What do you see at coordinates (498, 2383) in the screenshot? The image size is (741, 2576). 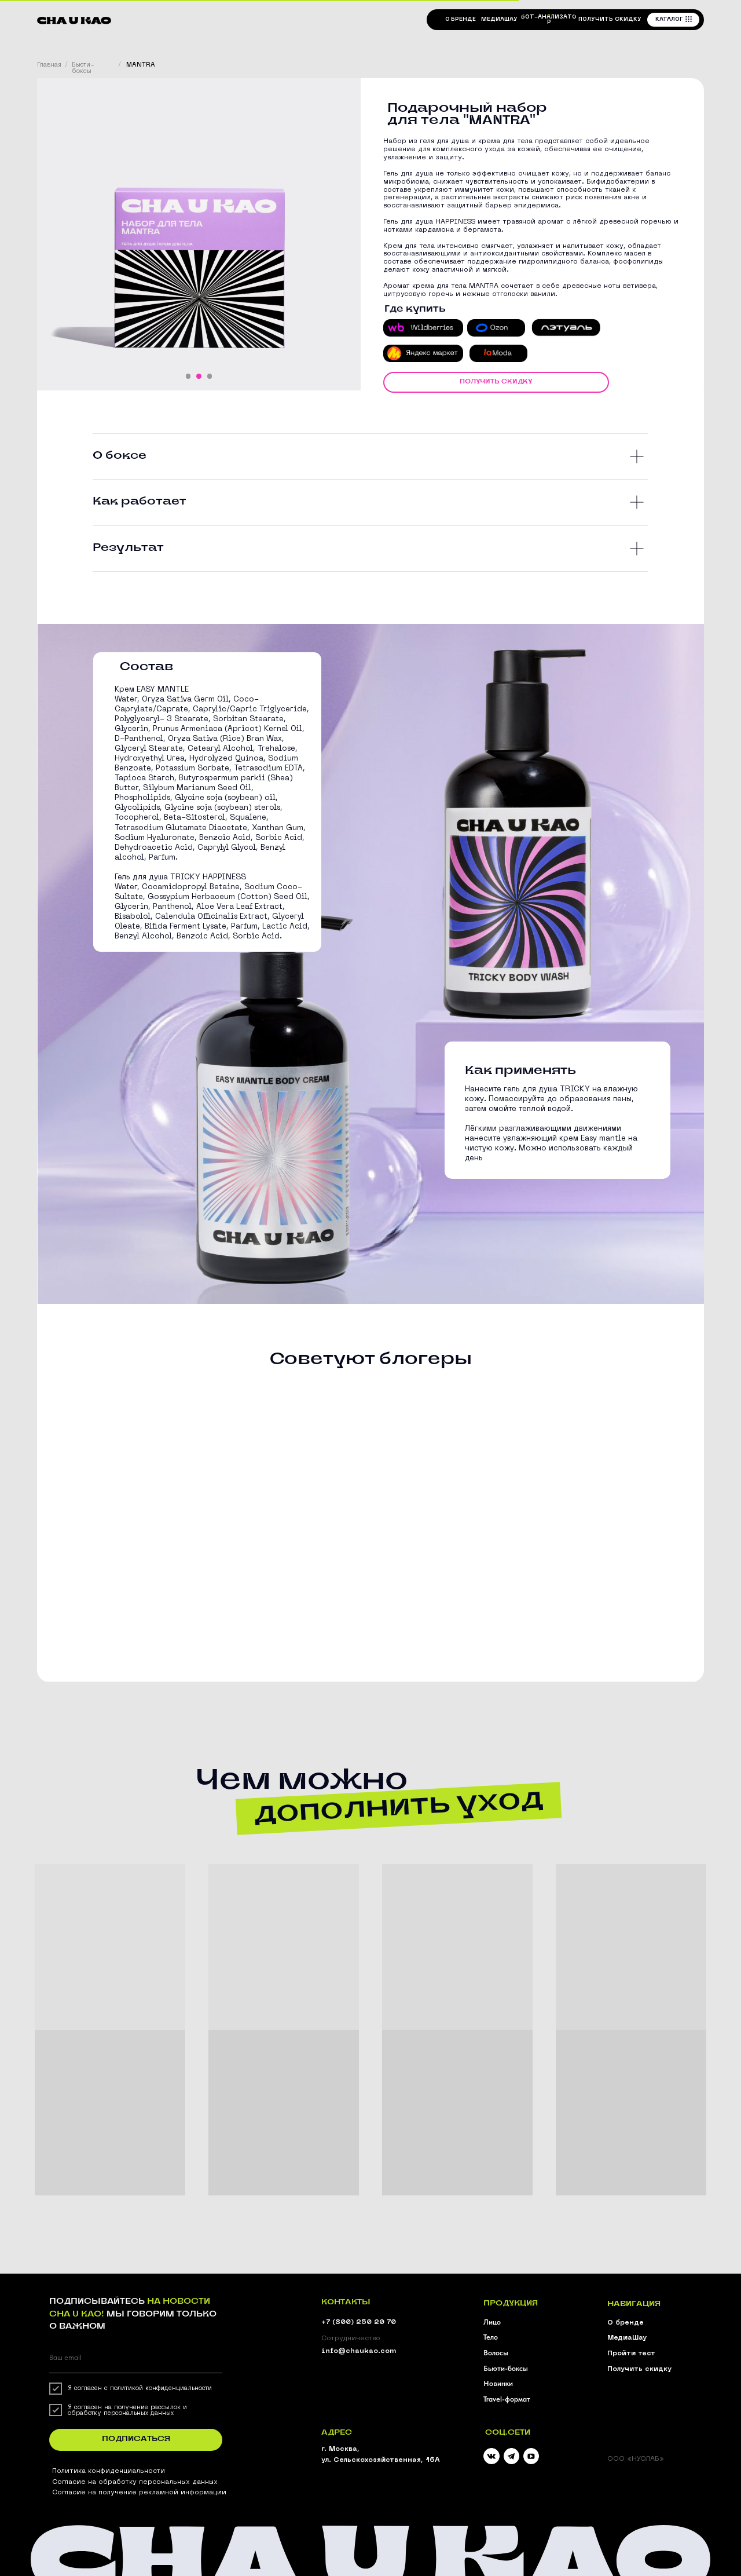 I see `Новинки` at bounding box center [498, 2383].